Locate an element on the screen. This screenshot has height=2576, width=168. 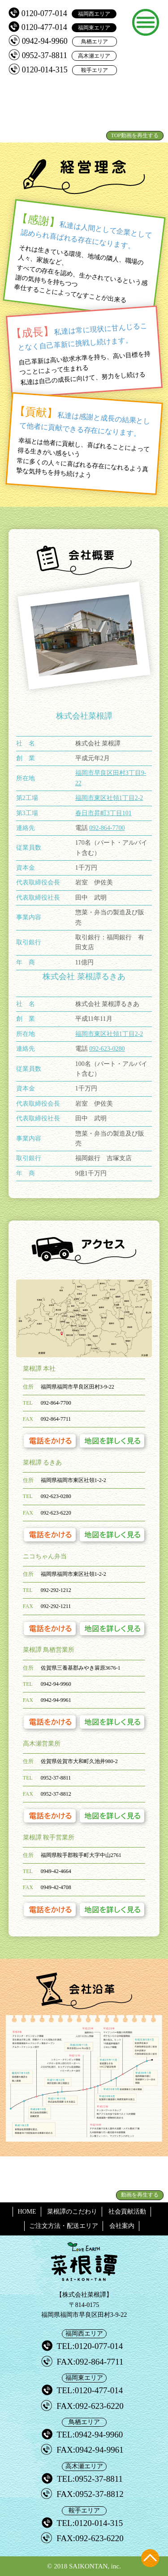
会社案内 is located at coordinates (121, 2225).